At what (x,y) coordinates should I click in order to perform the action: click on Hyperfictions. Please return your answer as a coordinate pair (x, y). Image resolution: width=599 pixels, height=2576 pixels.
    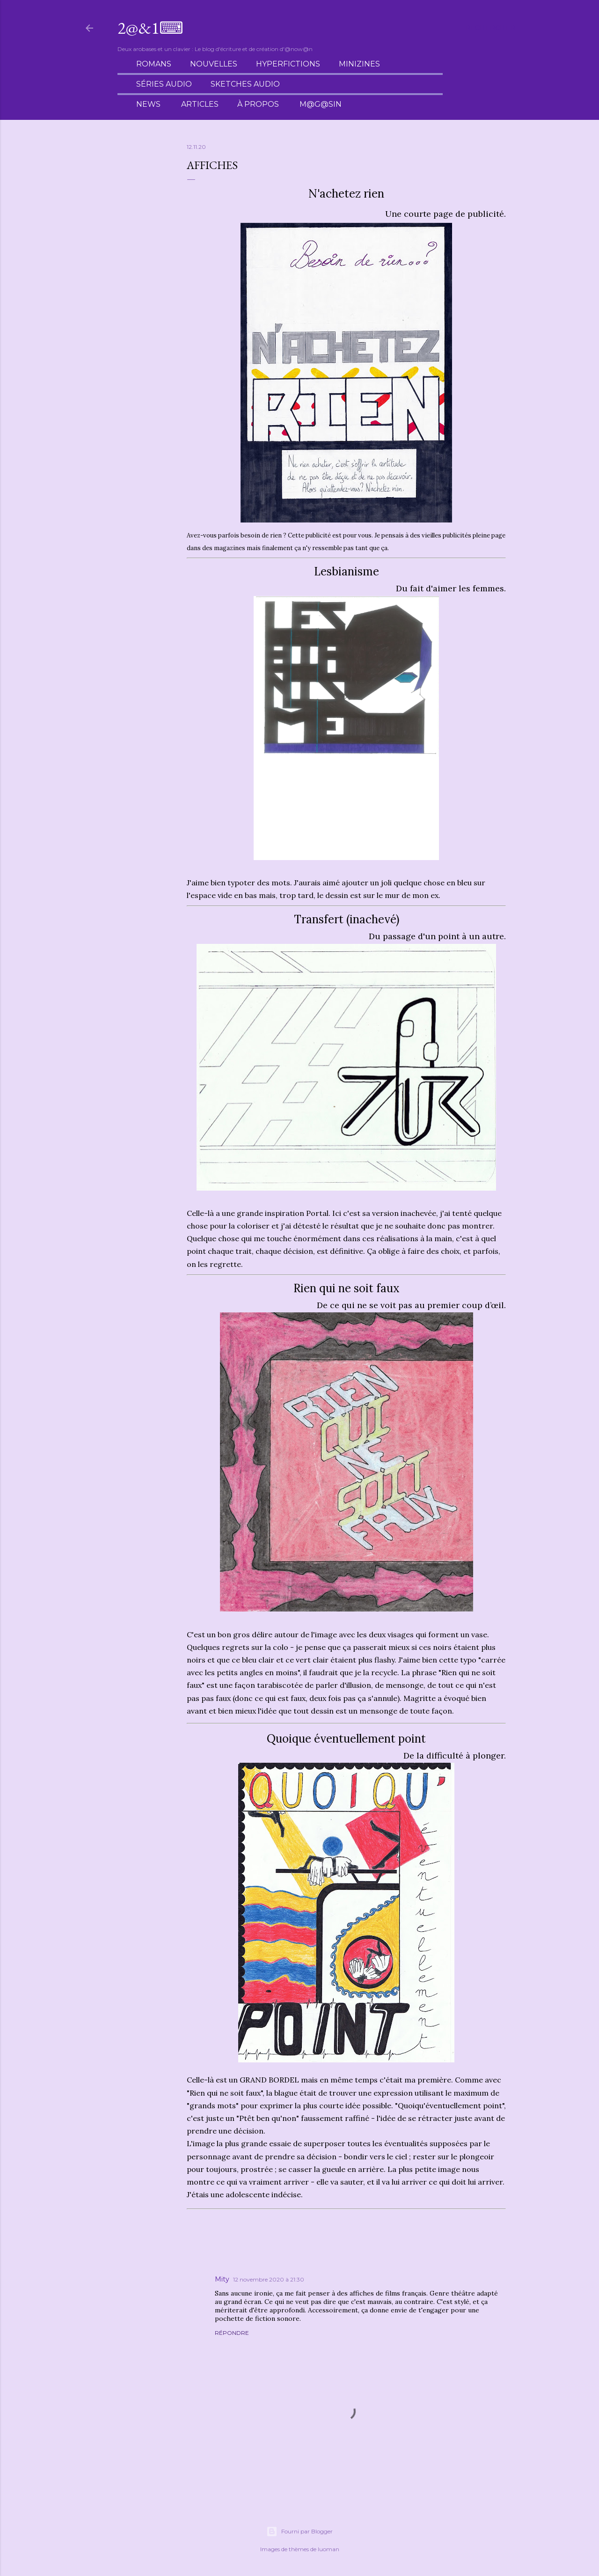
    Looking at the image, I should click on (288, 63).